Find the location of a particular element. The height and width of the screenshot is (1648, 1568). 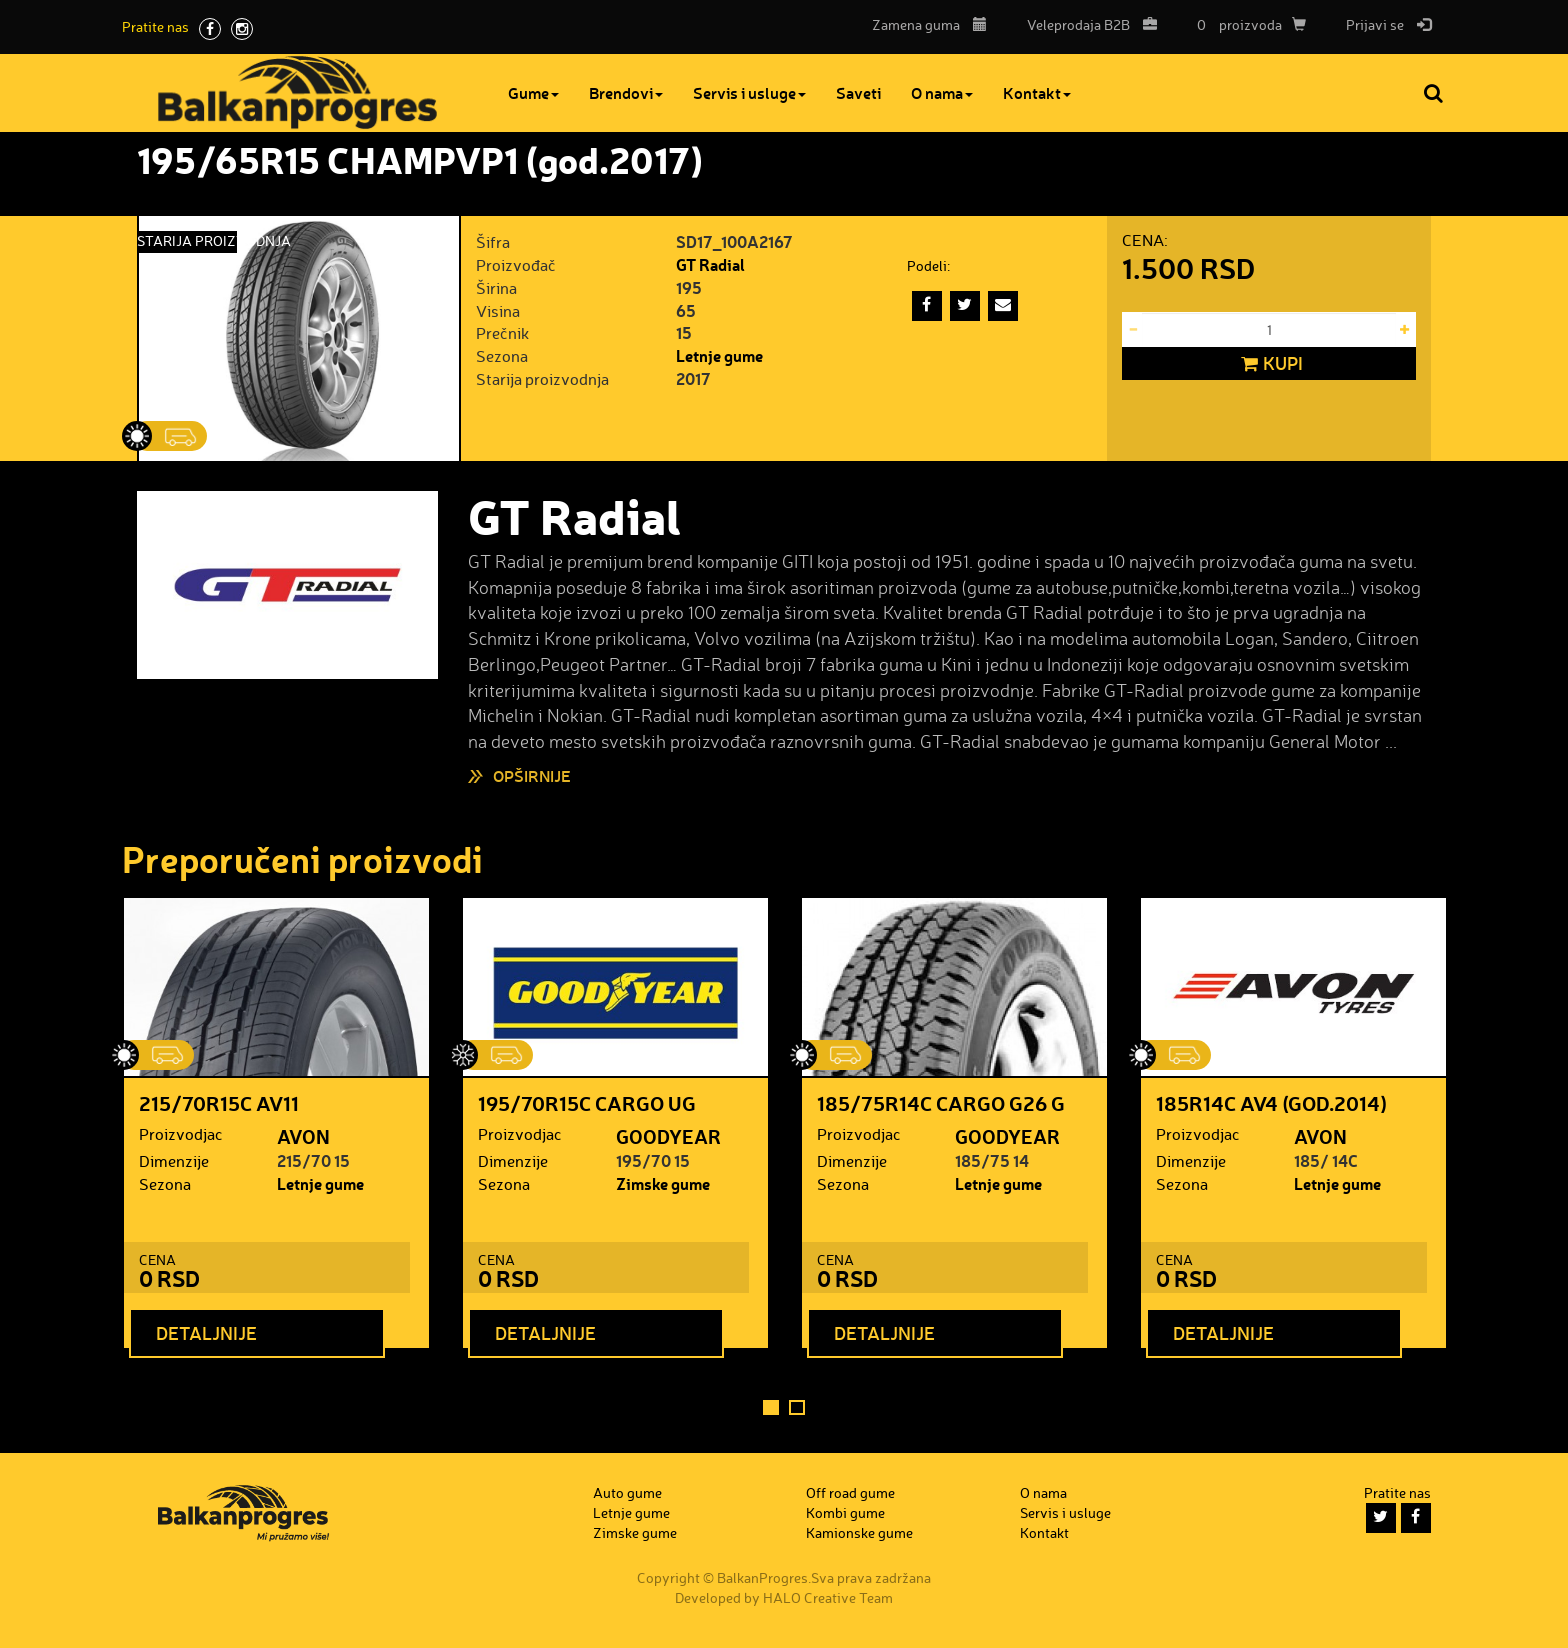

O nama is located at coordinates (950, 92).